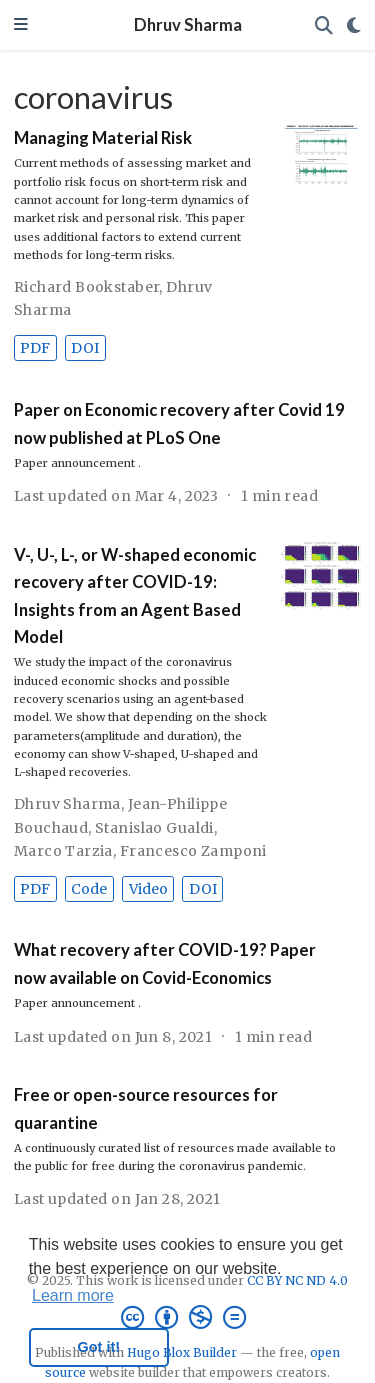 The image size is (375, 1383). Describe the element at coordinates (154, 828) in the screenshot. I see `Stanislao Gualdi` at that location.